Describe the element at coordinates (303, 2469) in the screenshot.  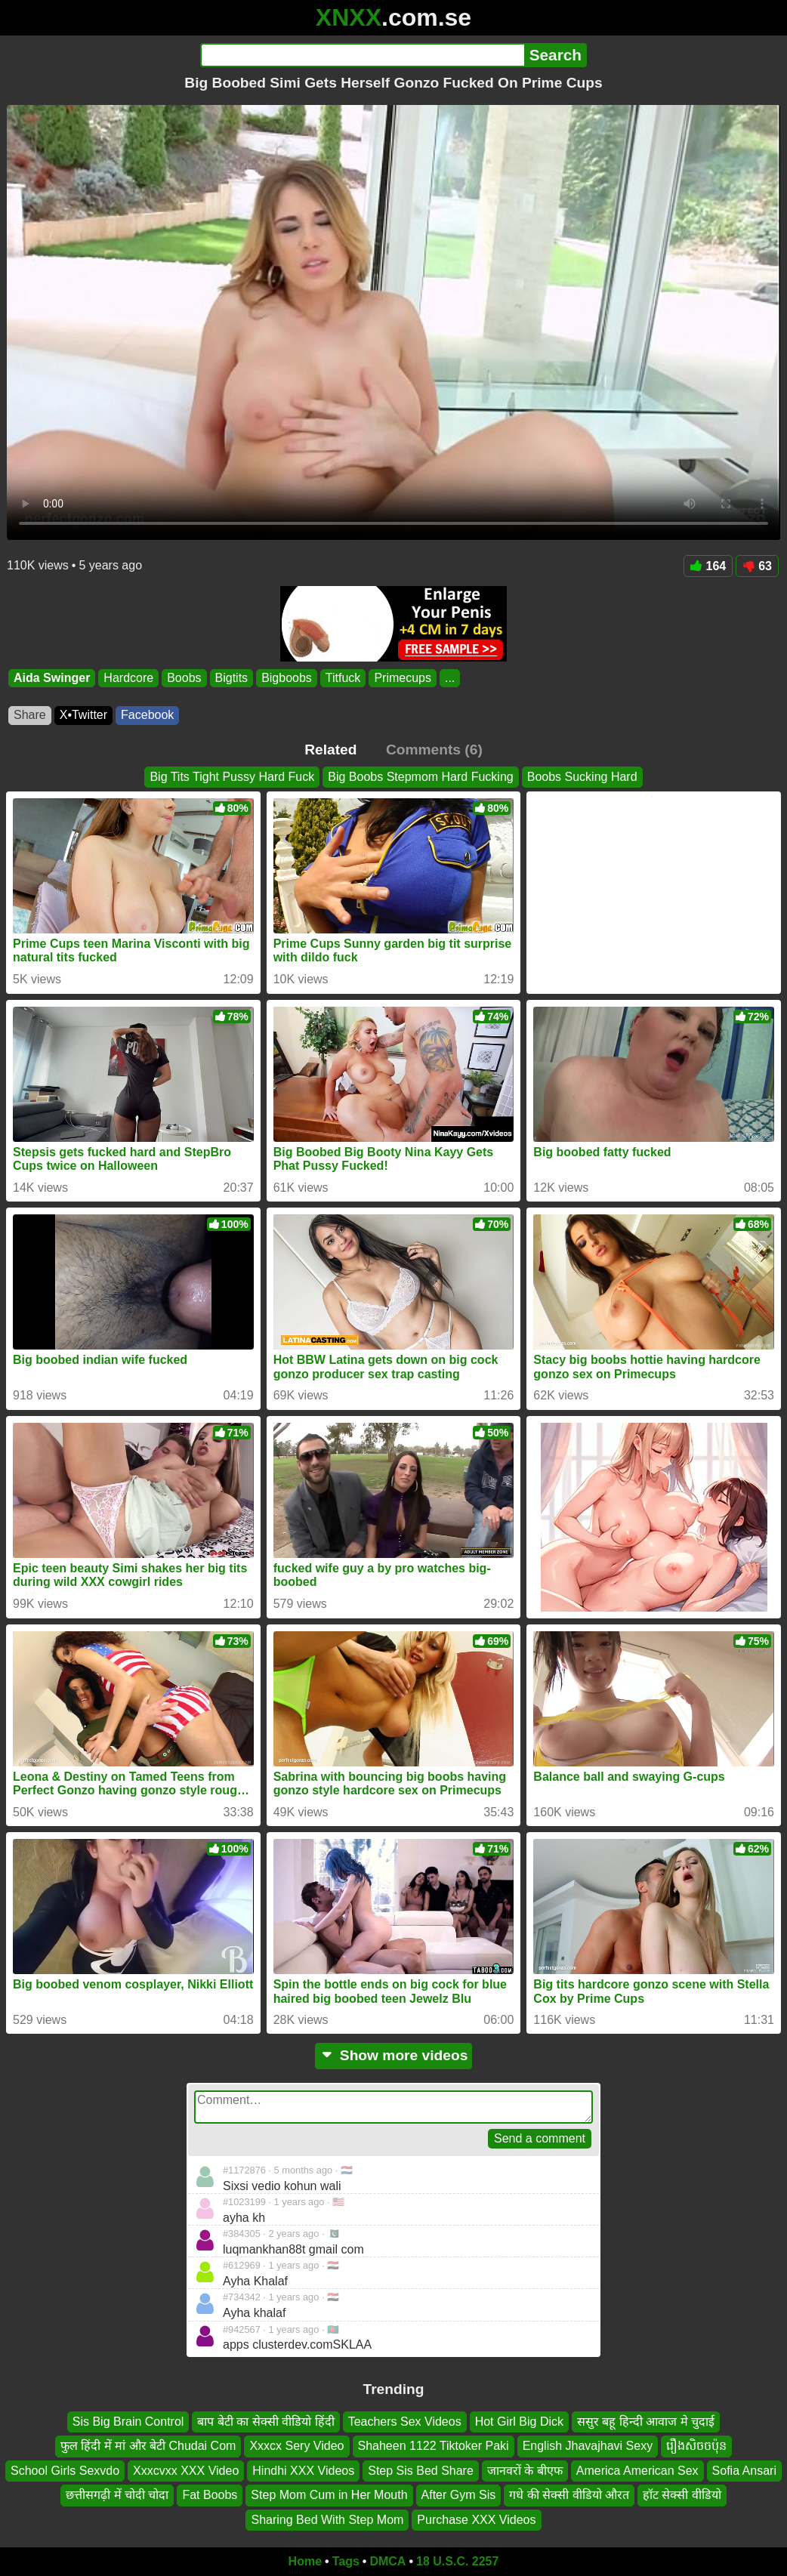
I see `Hindhi XXX Videos` at that location.